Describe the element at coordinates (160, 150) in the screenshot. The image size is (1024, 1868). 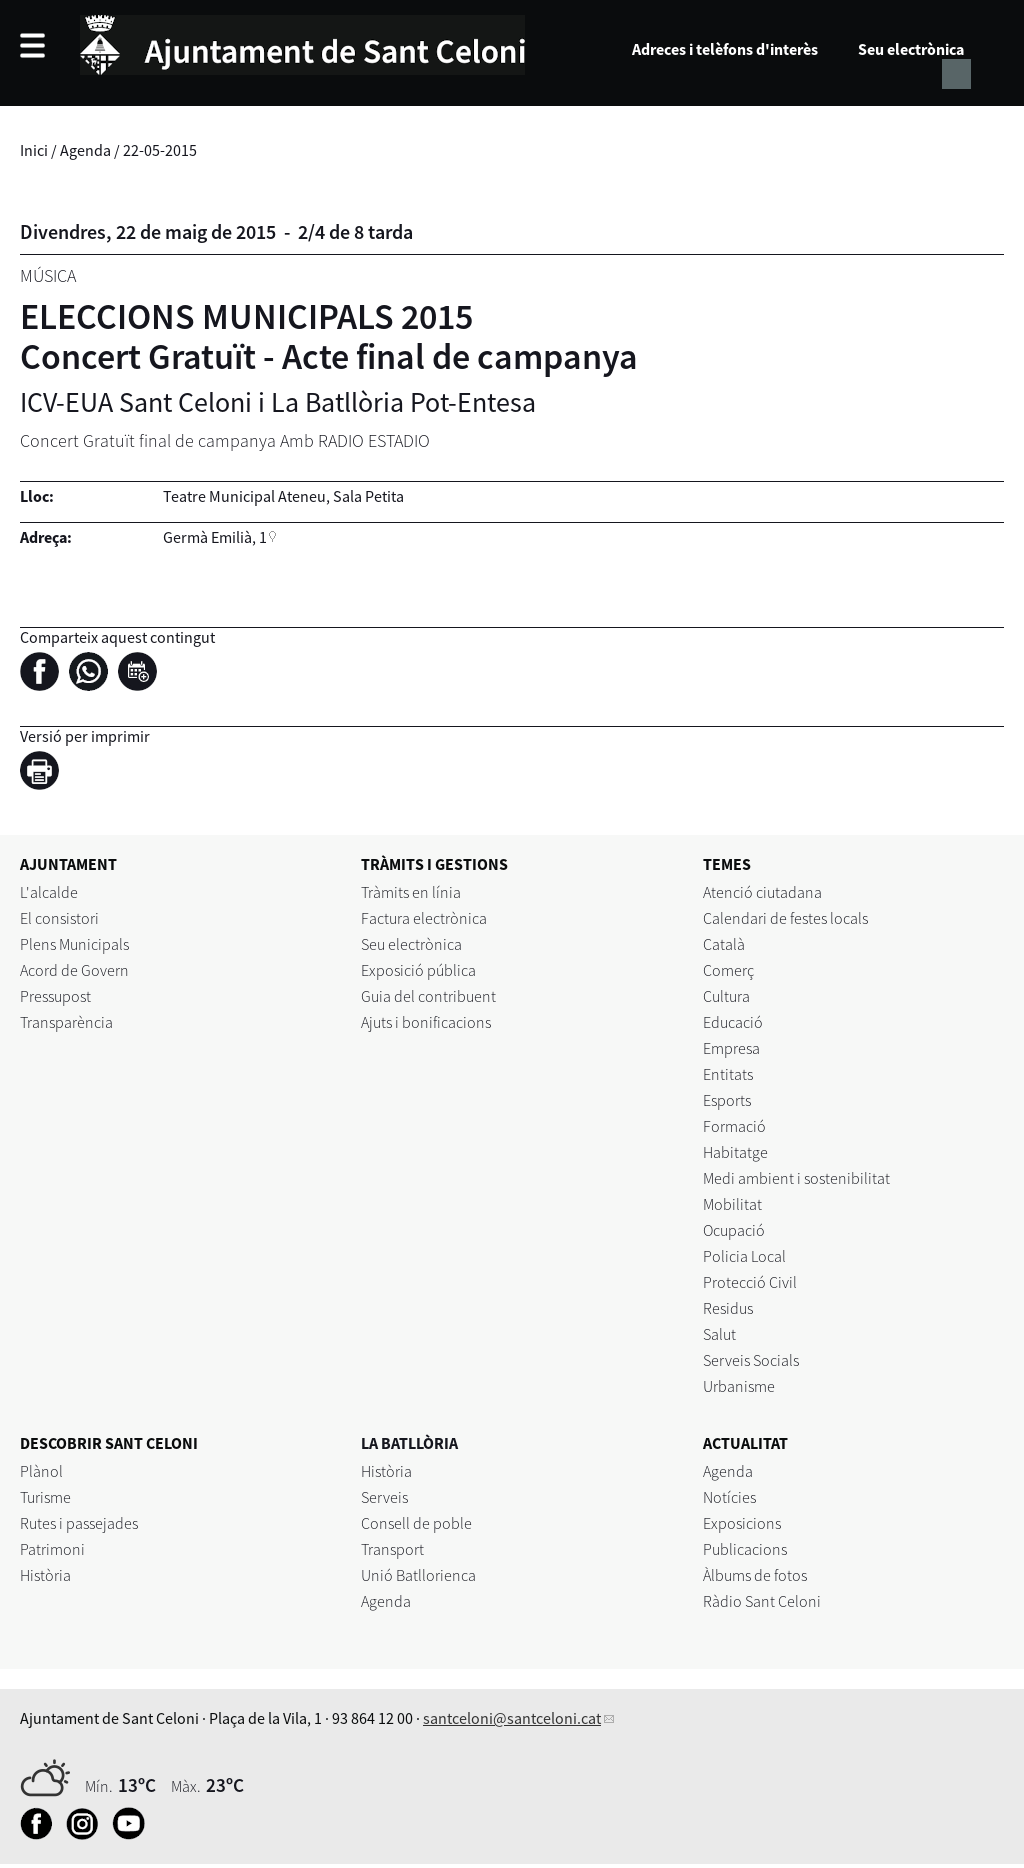
I see `22-05-2015` at that location.